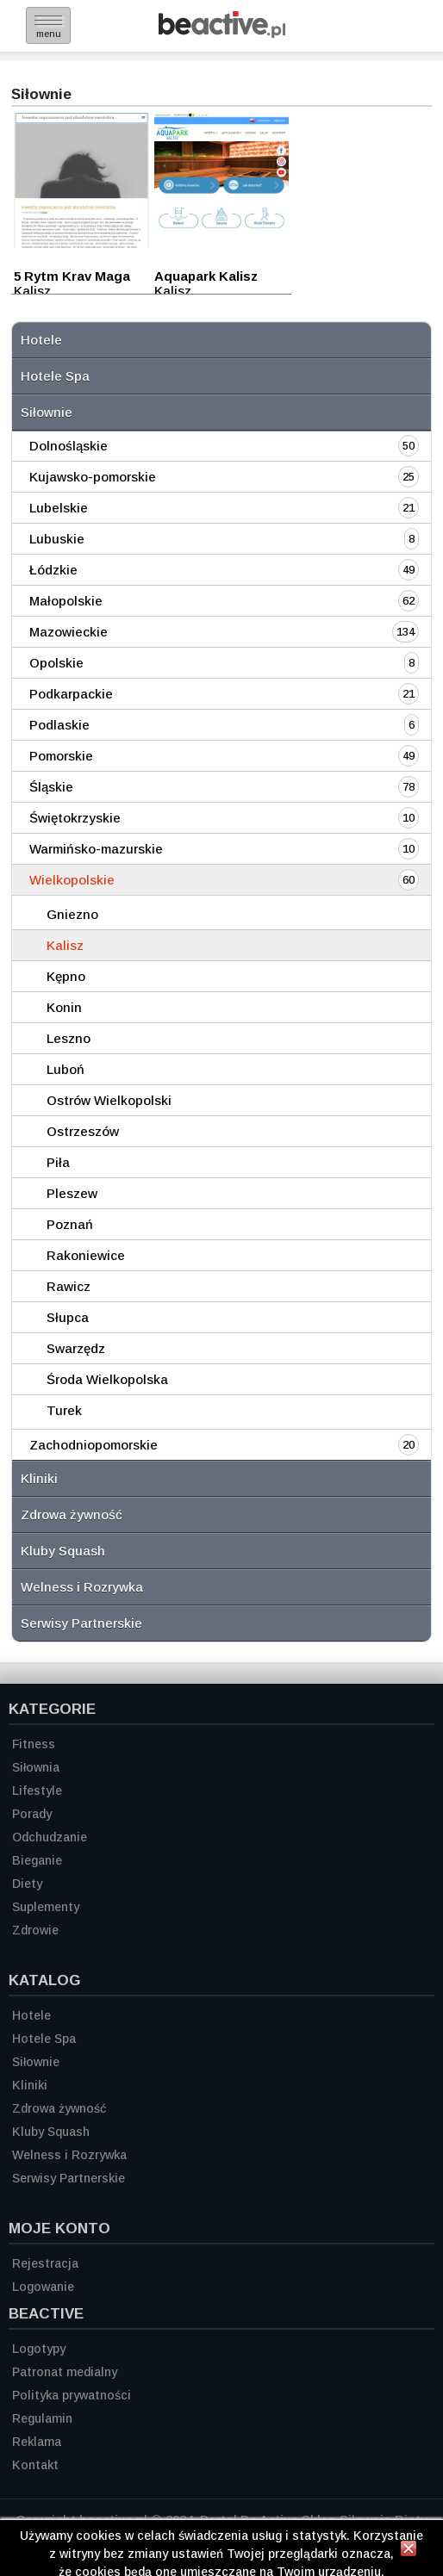 Image resolution: width=443 pixels, height=2576 pixels. Describe the element at coordinates (63, 1550) in the screenshot. I see `Kluby Squash` at that location.